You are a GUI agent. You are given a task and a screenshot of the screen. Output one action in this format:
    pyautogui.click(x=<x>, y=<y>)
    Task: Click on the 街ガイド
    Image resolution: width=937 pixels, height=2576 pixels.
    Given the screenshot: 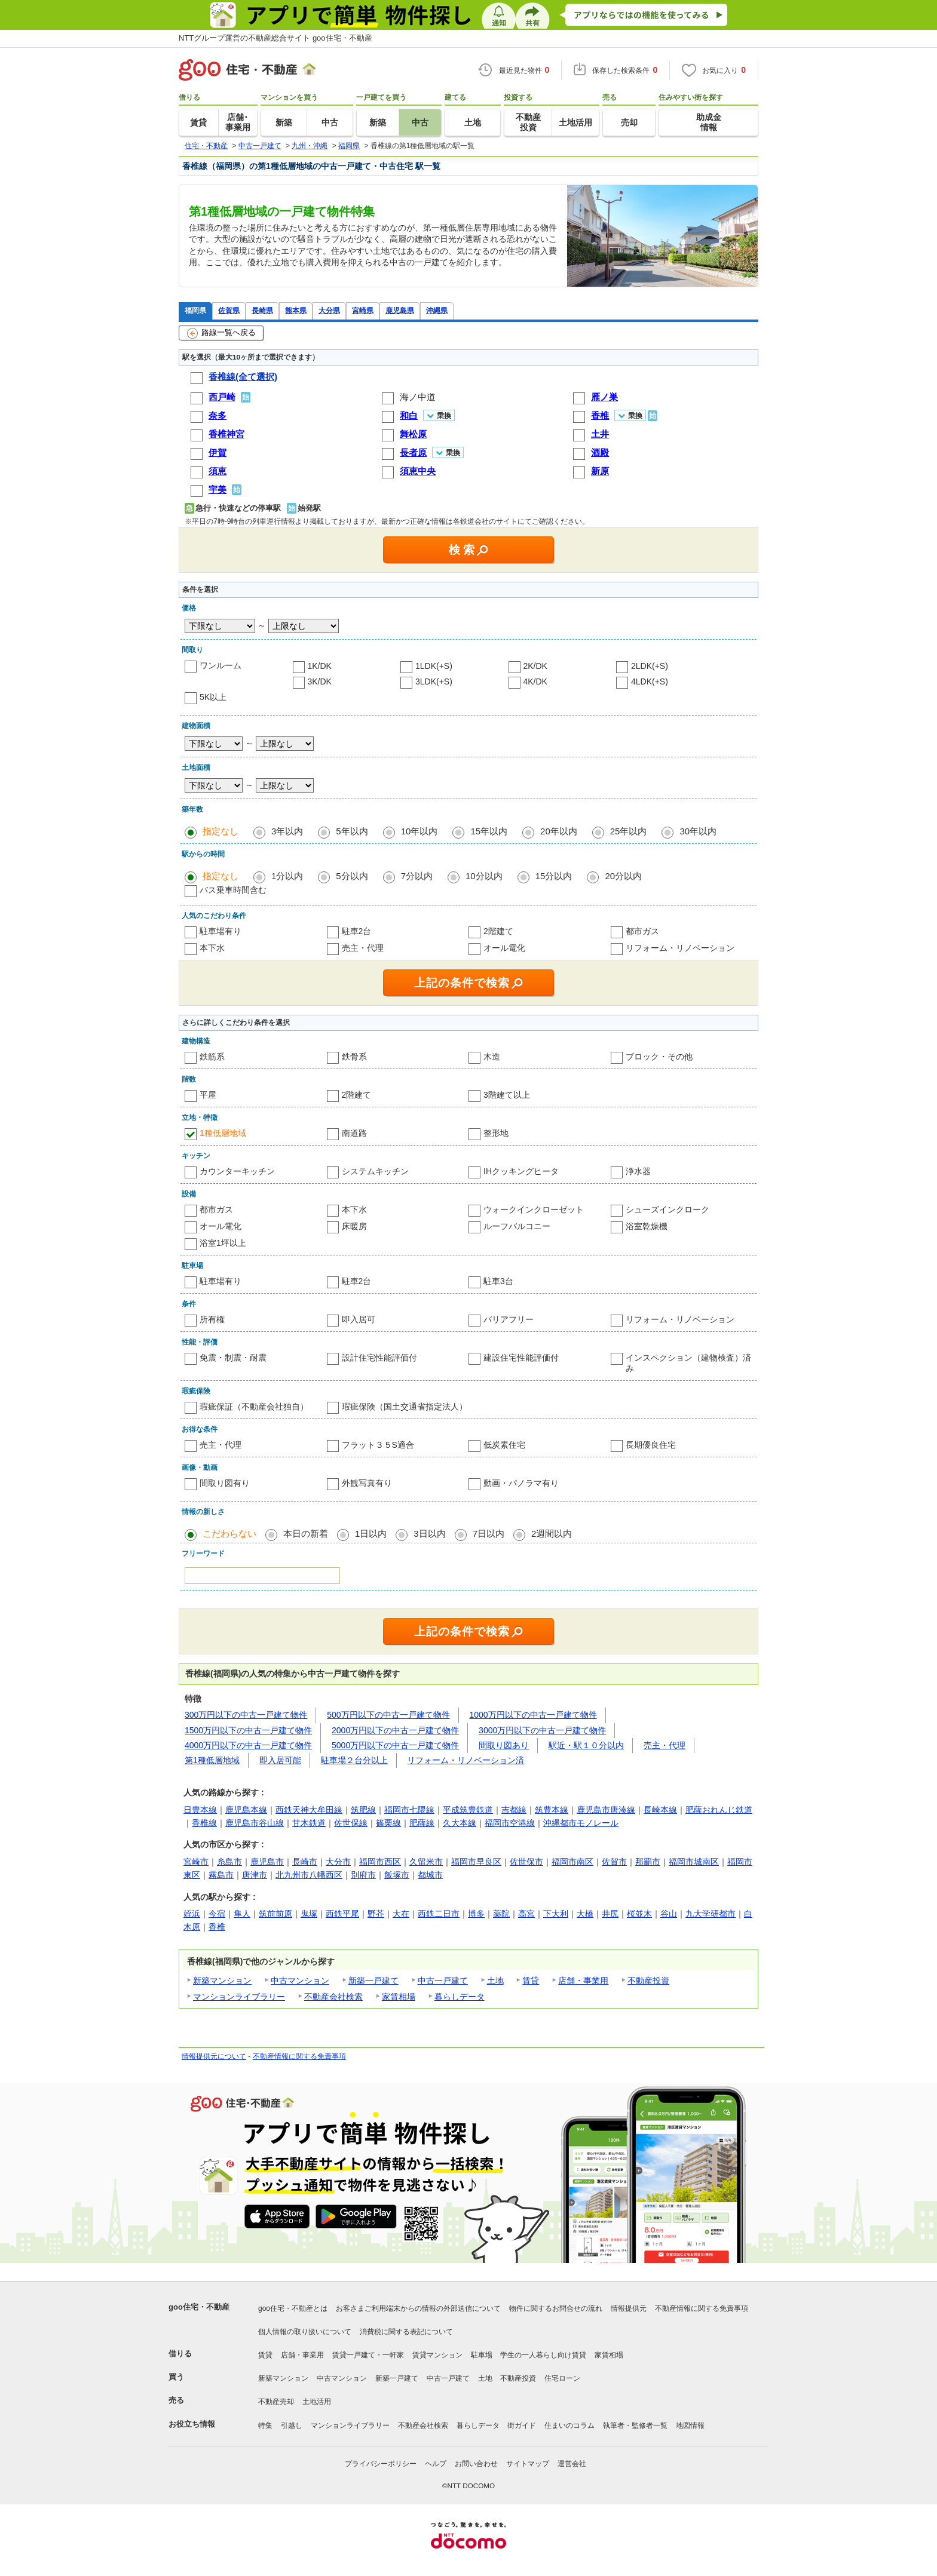 What is the action you would take?
    pyautogui.click(x=521, y=2425)
    